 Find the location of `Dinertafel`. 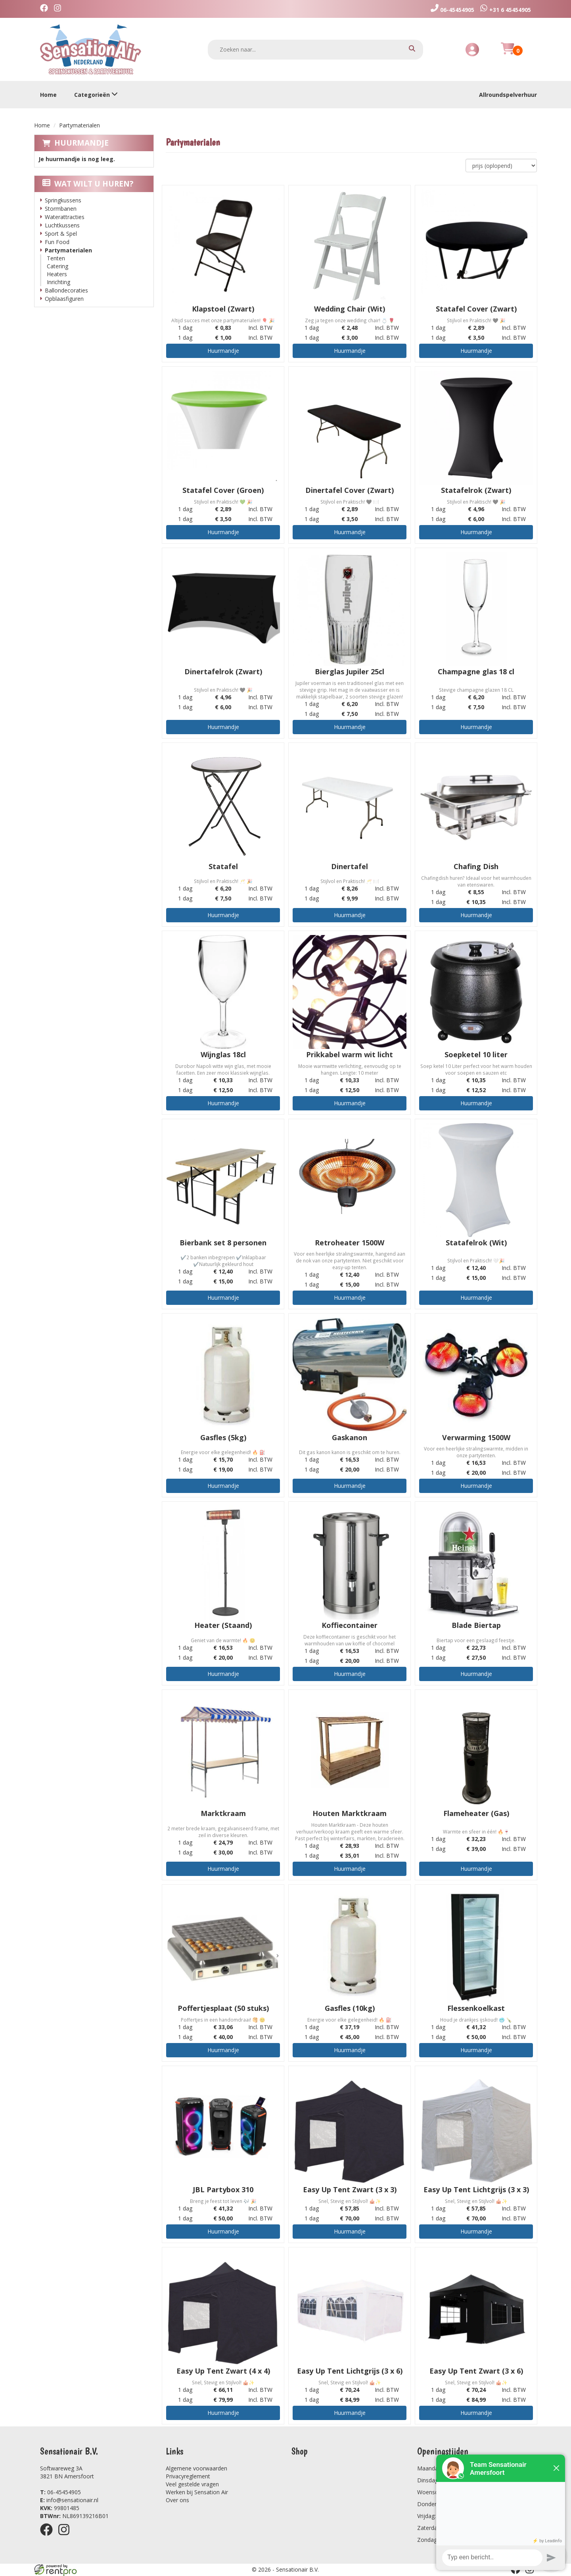

Dinertafel is located at coordinates (349, 866).